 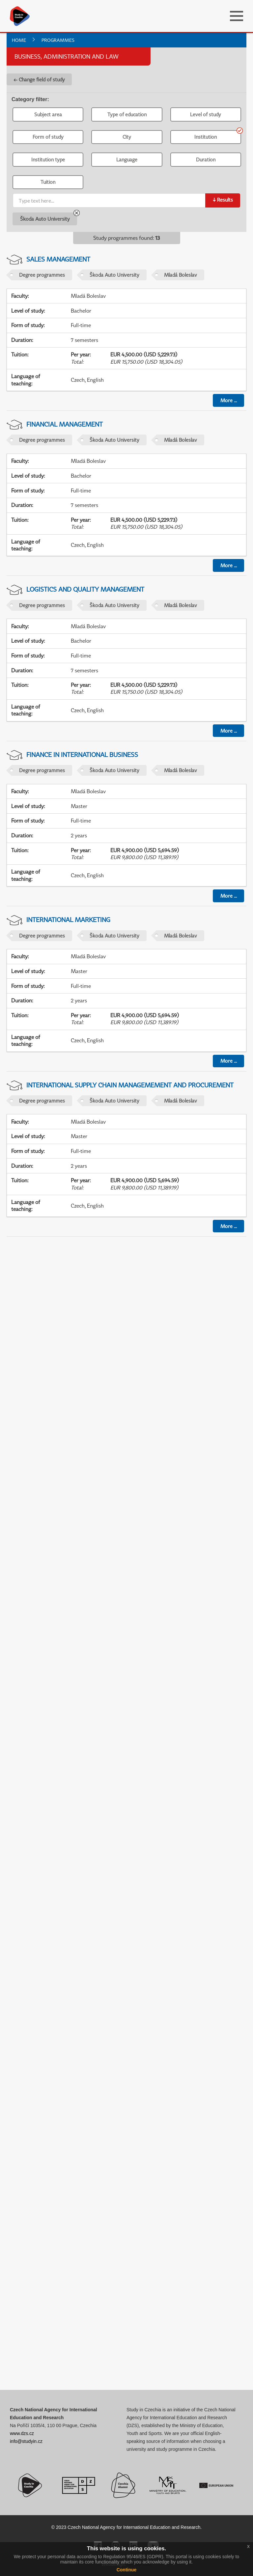 What do you see at coordinates (127, 2569) in the screenshot?
I see `Continue` at bounding box center [127, 2569].